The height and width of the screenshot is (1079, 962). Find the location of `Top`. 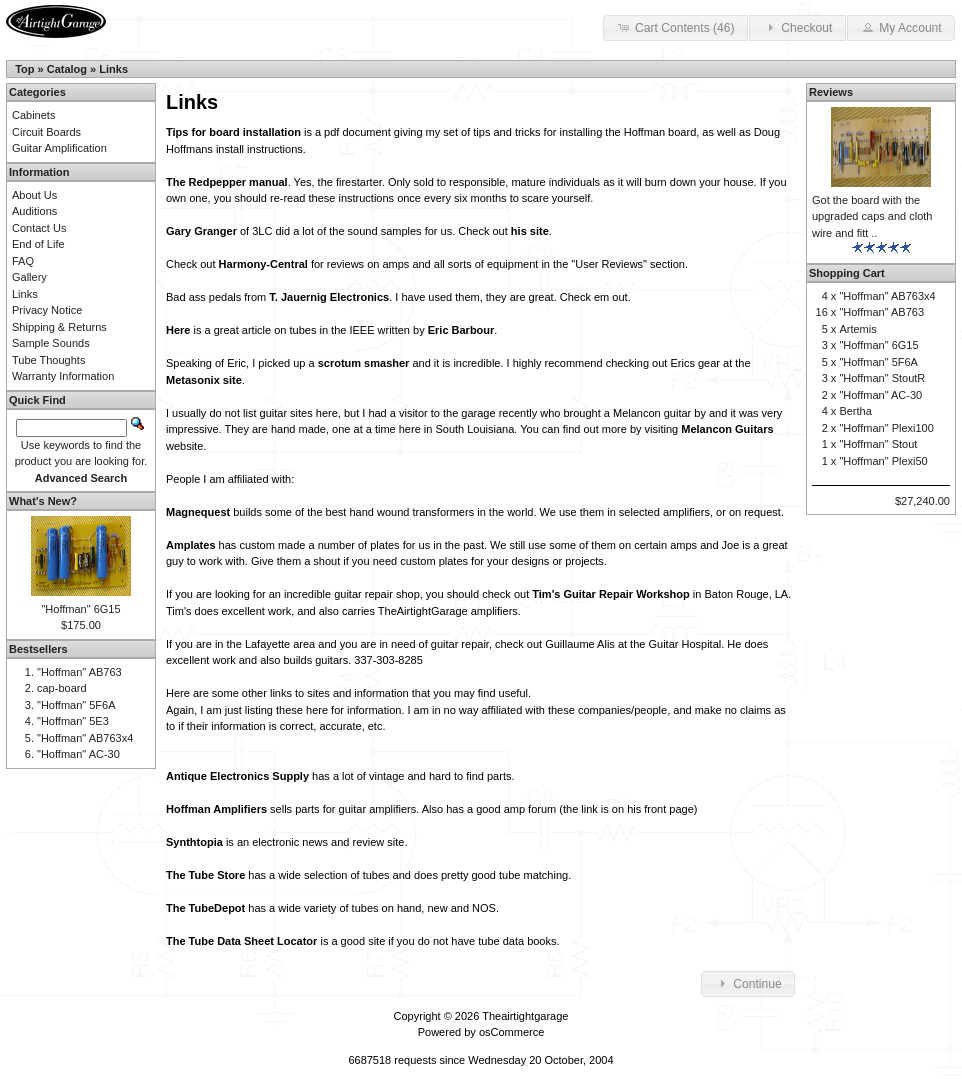

Top is located at coordinates (24, 69).